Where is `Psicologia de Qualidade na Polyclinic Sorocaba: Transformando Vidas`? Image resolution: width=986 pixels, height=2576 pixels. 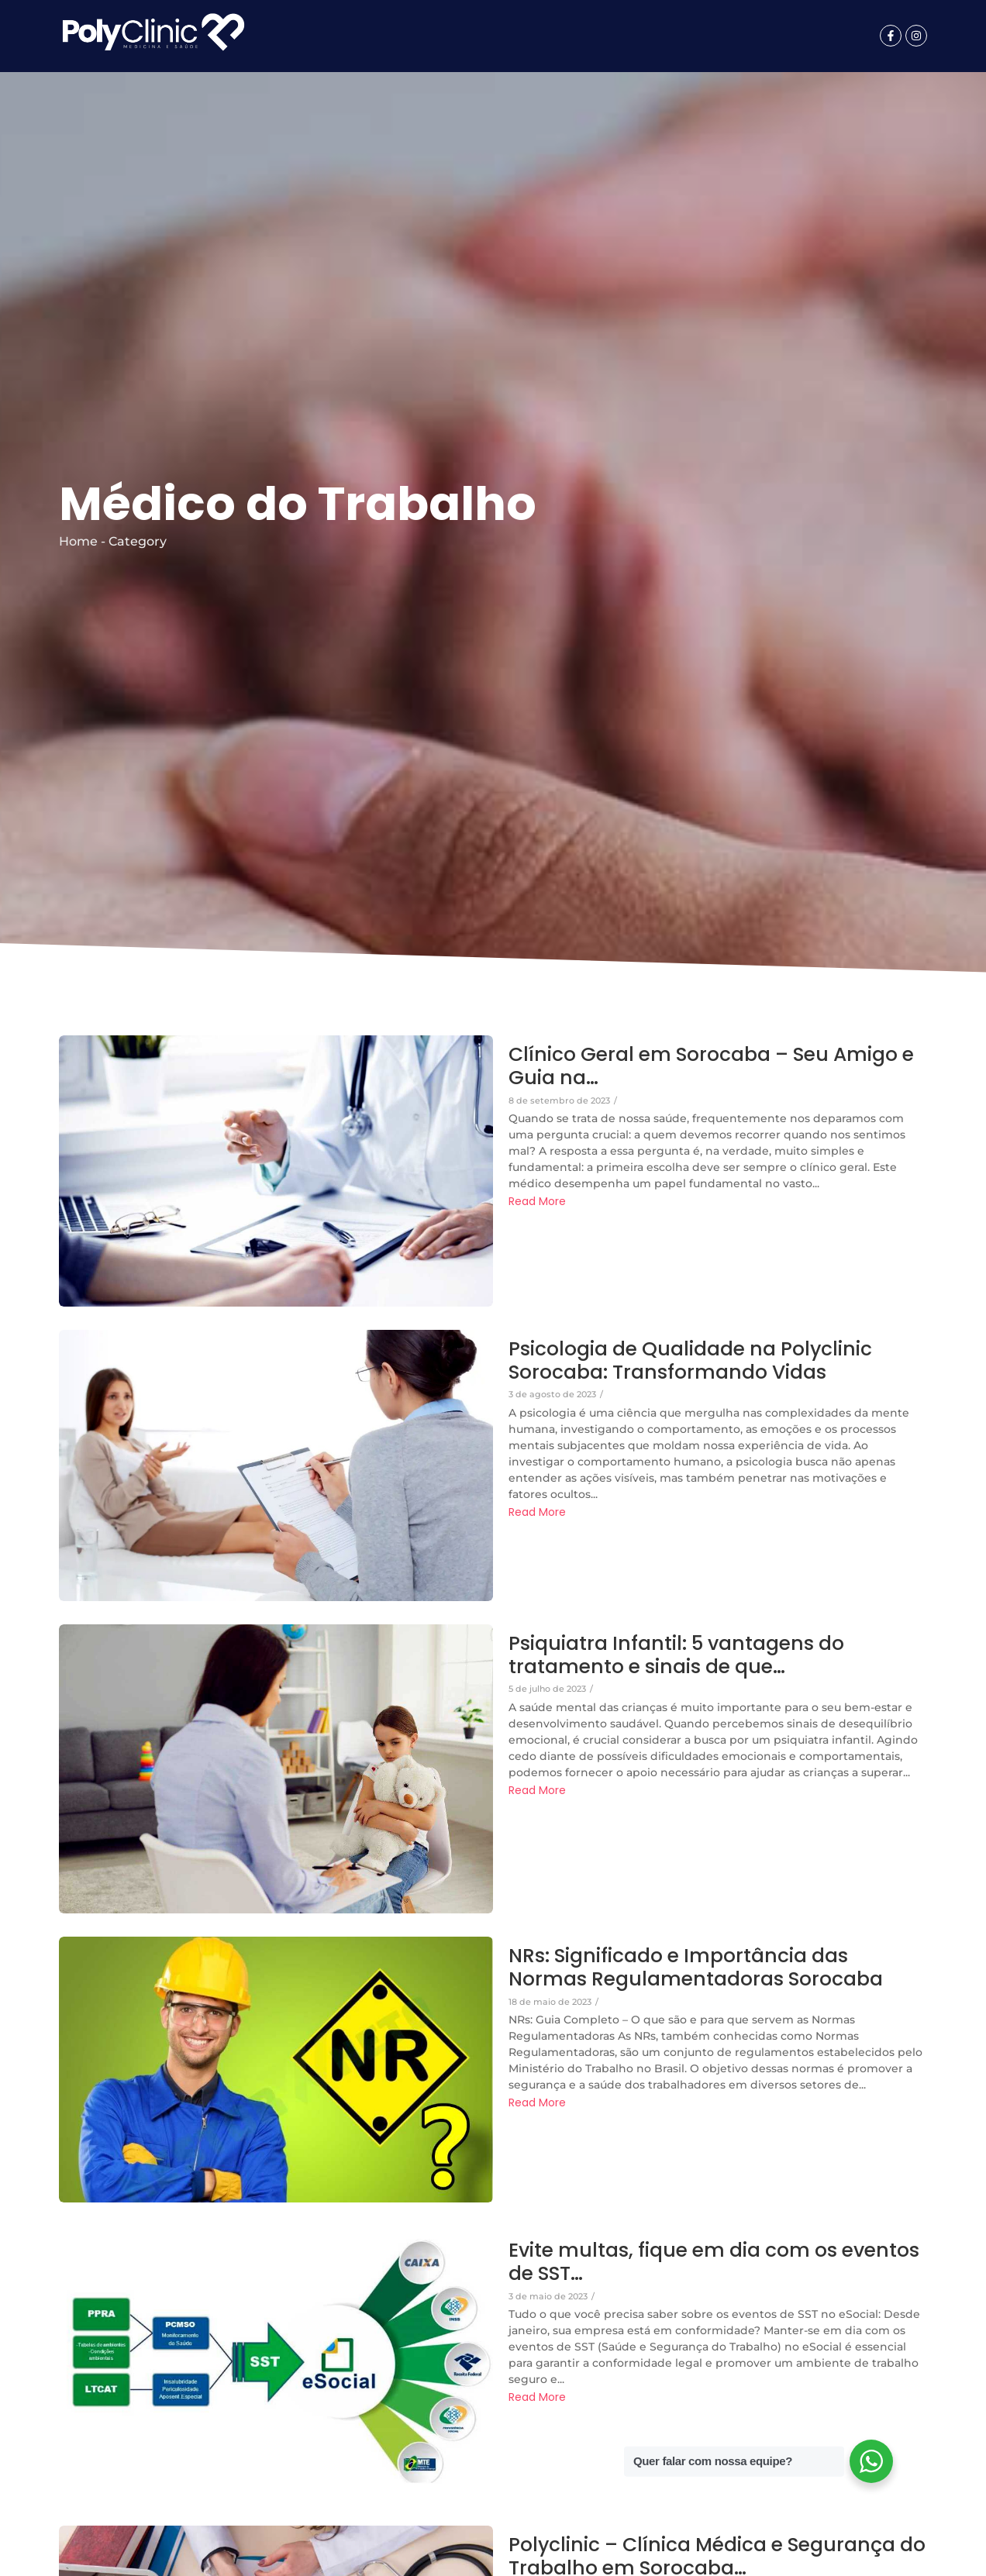 Psicologia de Qualidade na Polyclinic Sorocaba: Transformando Vidas is located at coordinates (692, 1361).